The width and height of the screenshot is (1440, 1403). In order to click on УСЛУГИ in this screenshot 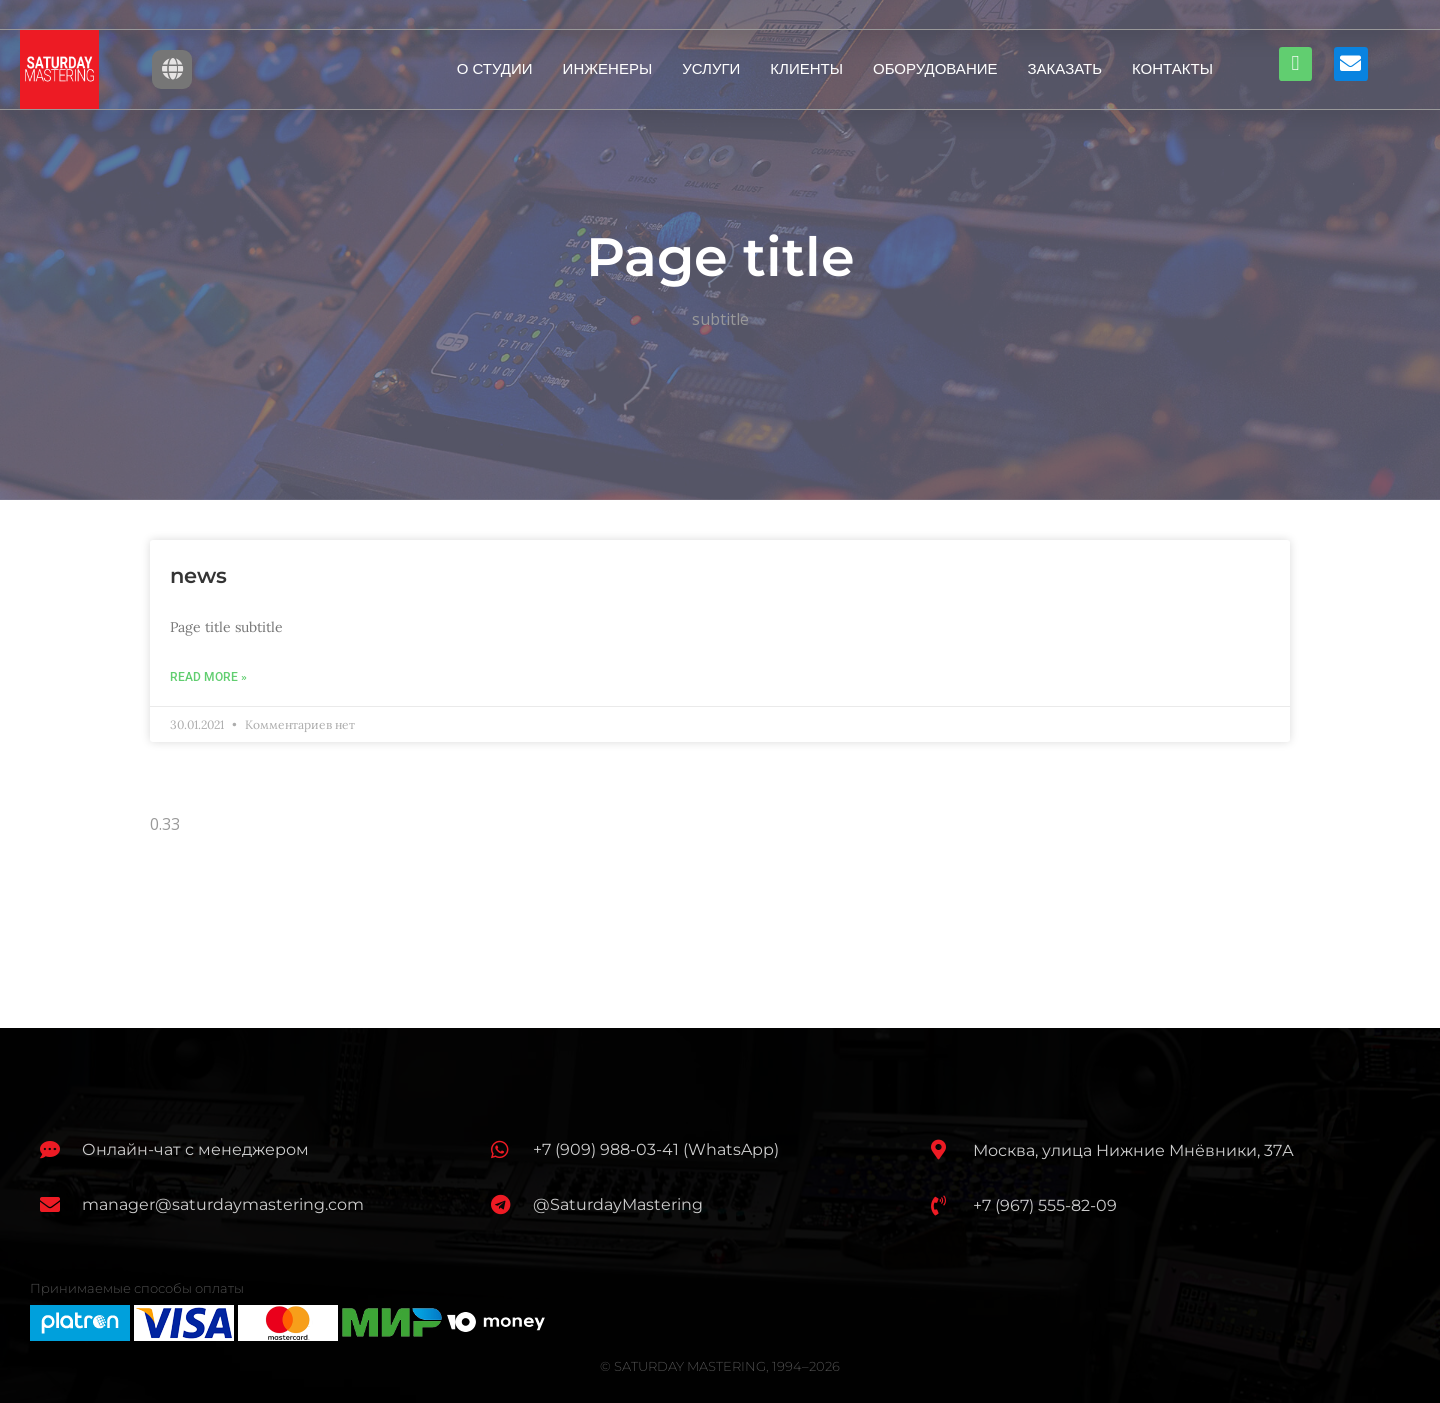, I will do `click(711, 68)`.